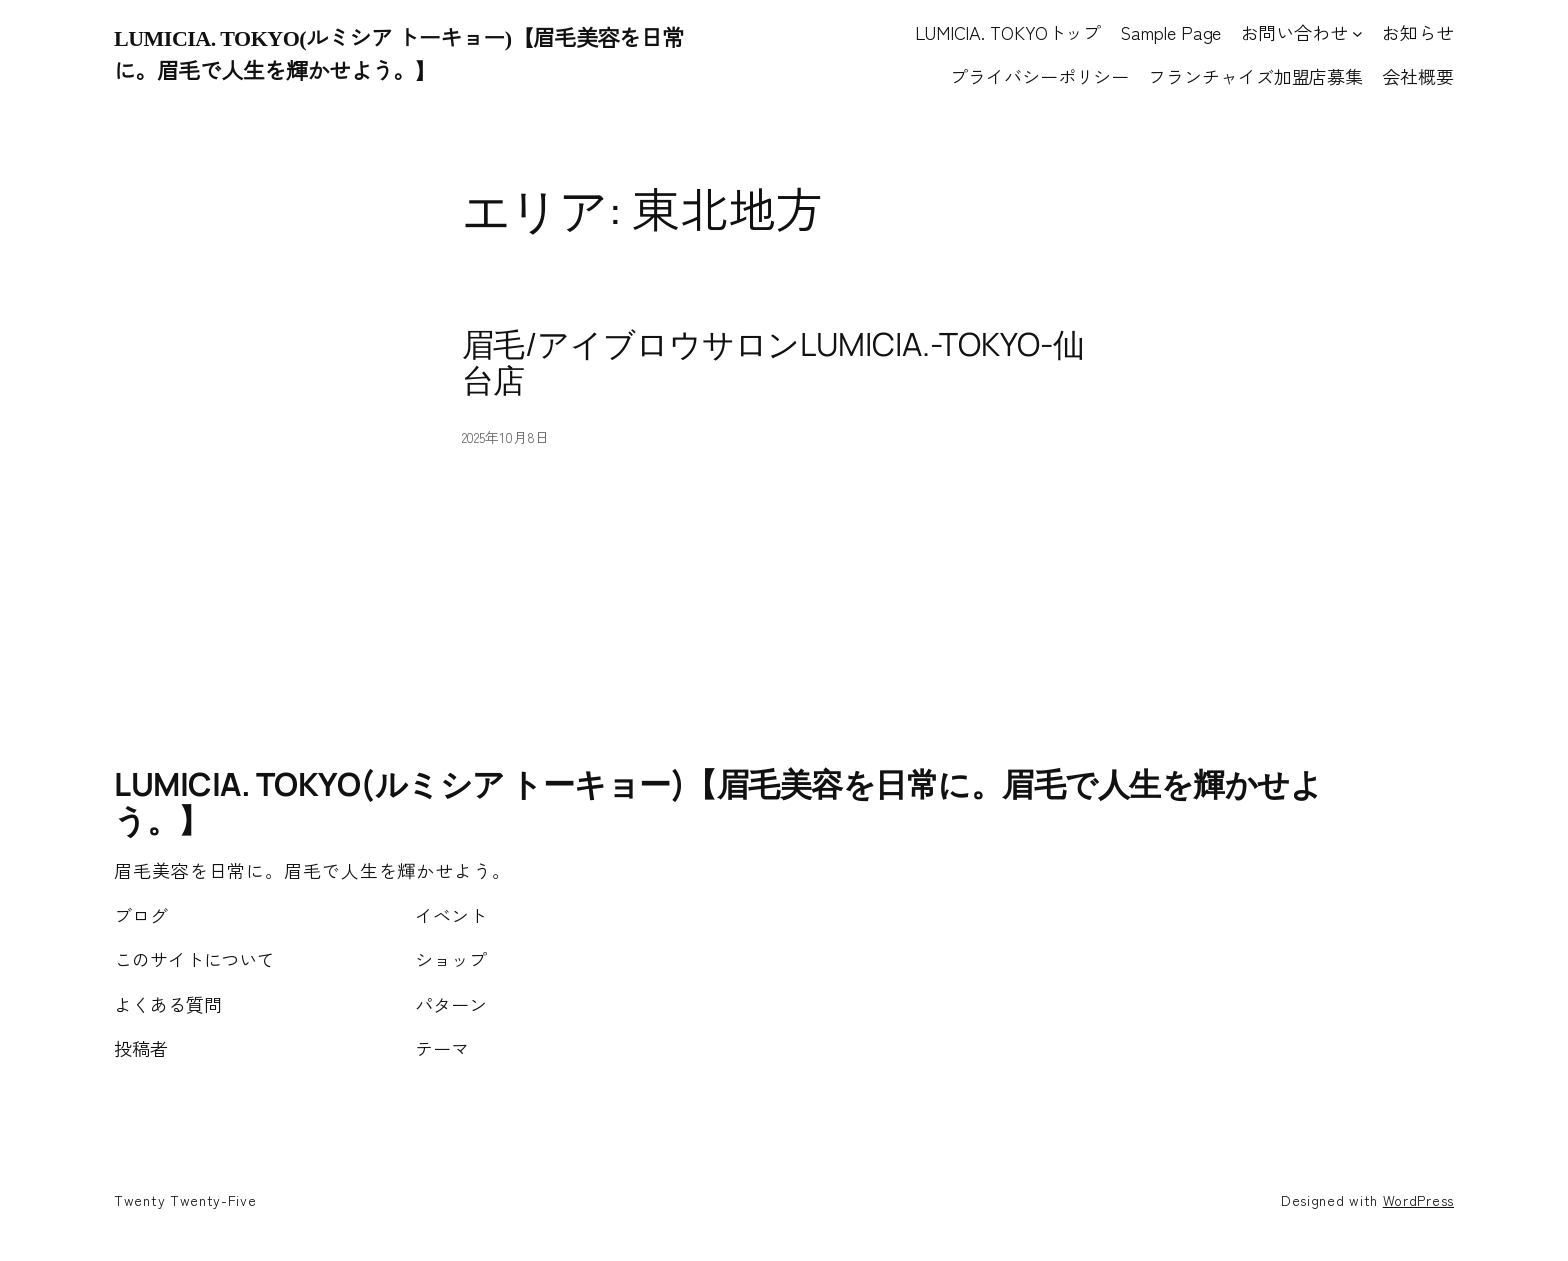 This screenshot has height=1261, width=1568. What do you see at coordinates (1357, 32) in the screenshot?
I see `[お問い合わせのサブメニュー]` at bounding box center [1357, 32].